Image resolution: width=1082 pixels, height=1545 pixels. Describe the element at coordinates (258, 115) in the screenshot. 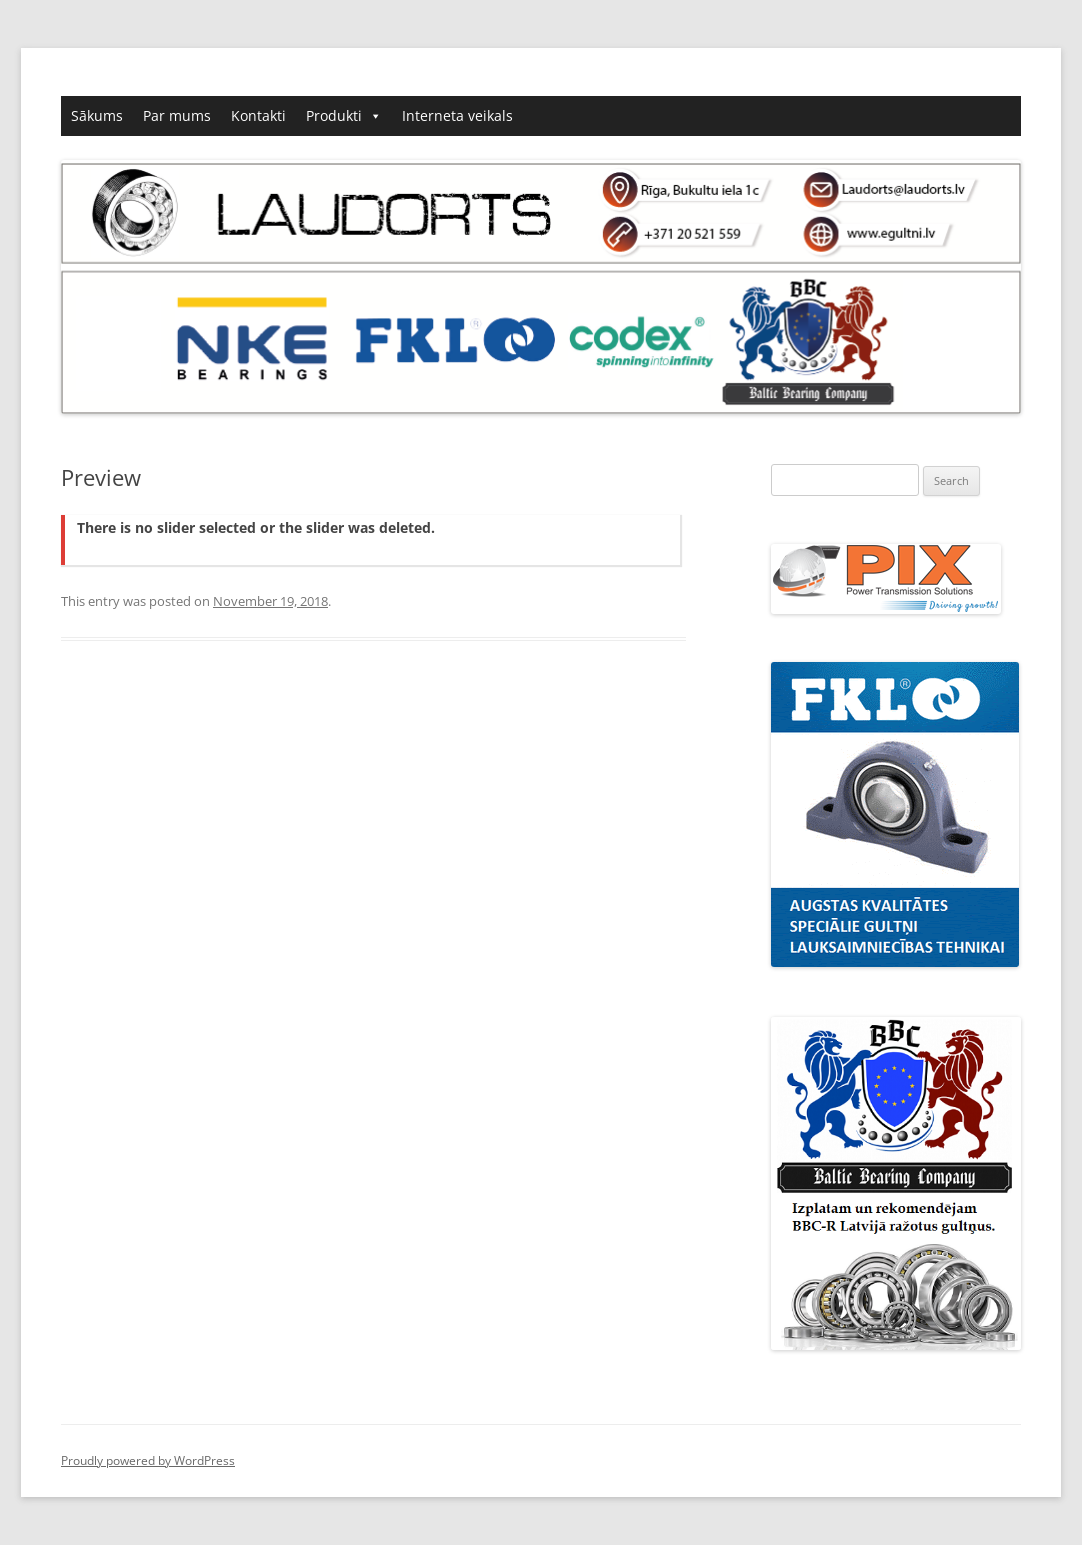

I see `Kontakti` at that location.